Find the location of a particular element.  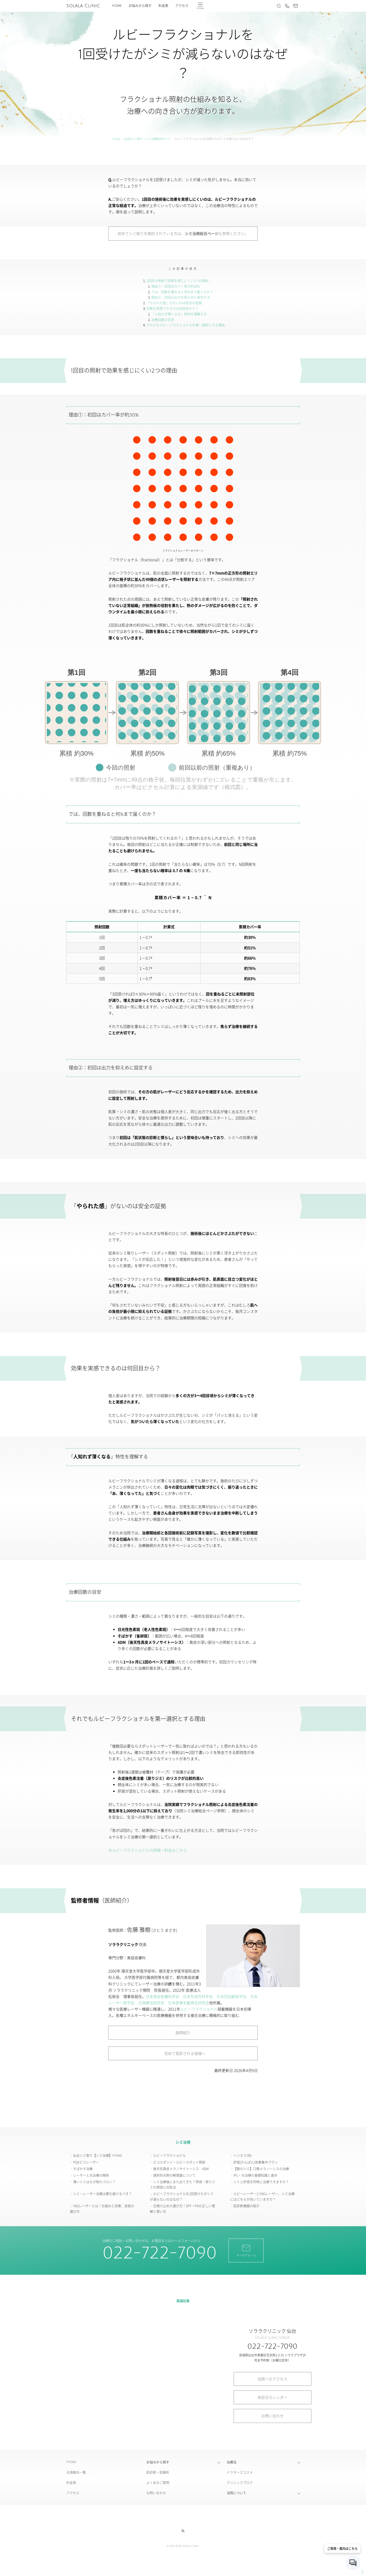

[仙台]シミ取り・シミ治療総合ガイド is located at coordinates (147, 139).